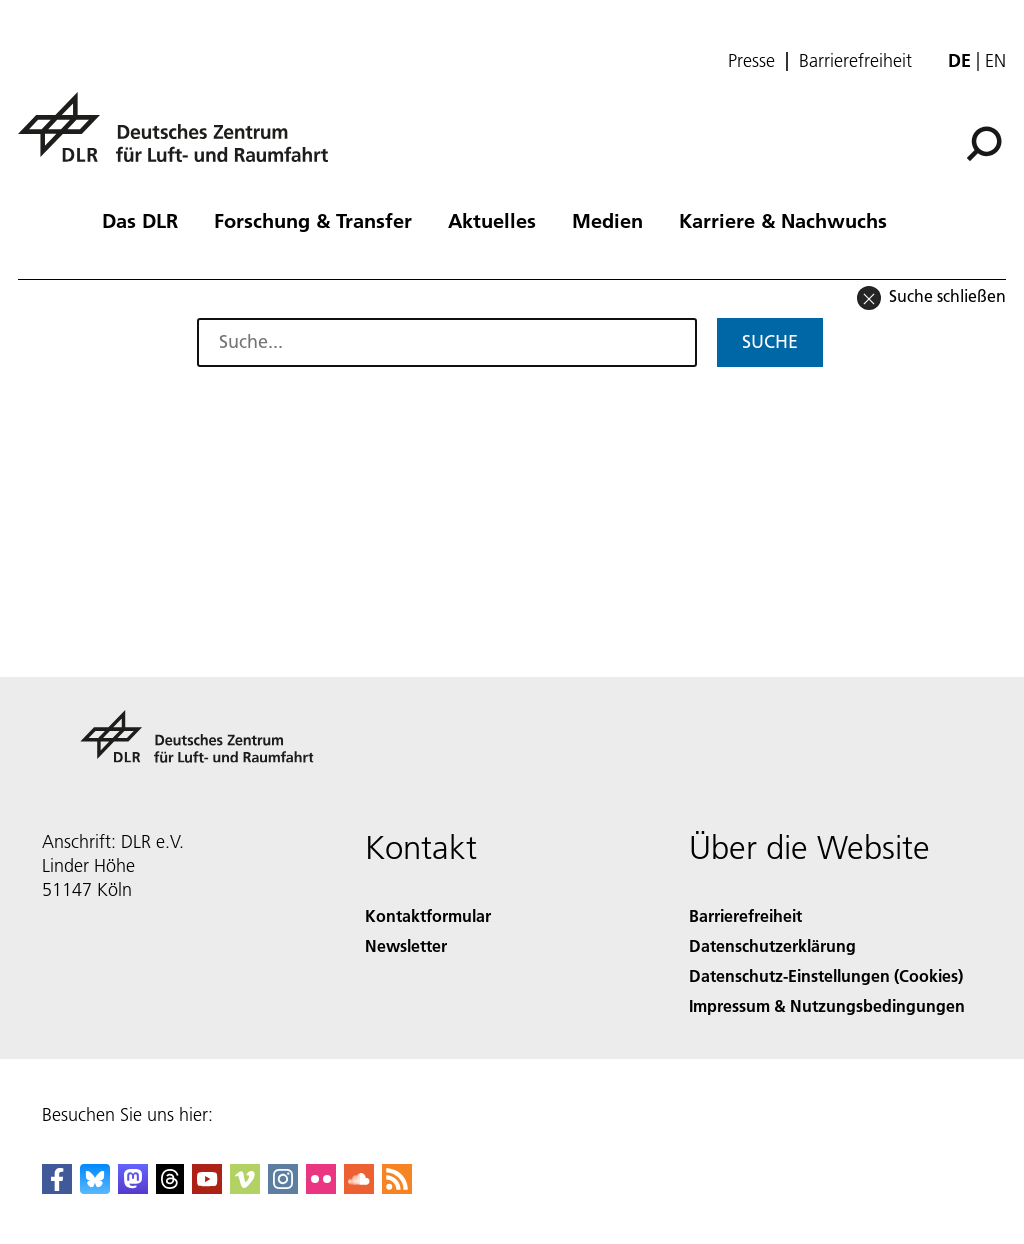  What do you see at coordinates (170, 1187) in the screenshot?
I see `[DLR Threads]` at bounding box center [170, 1187].